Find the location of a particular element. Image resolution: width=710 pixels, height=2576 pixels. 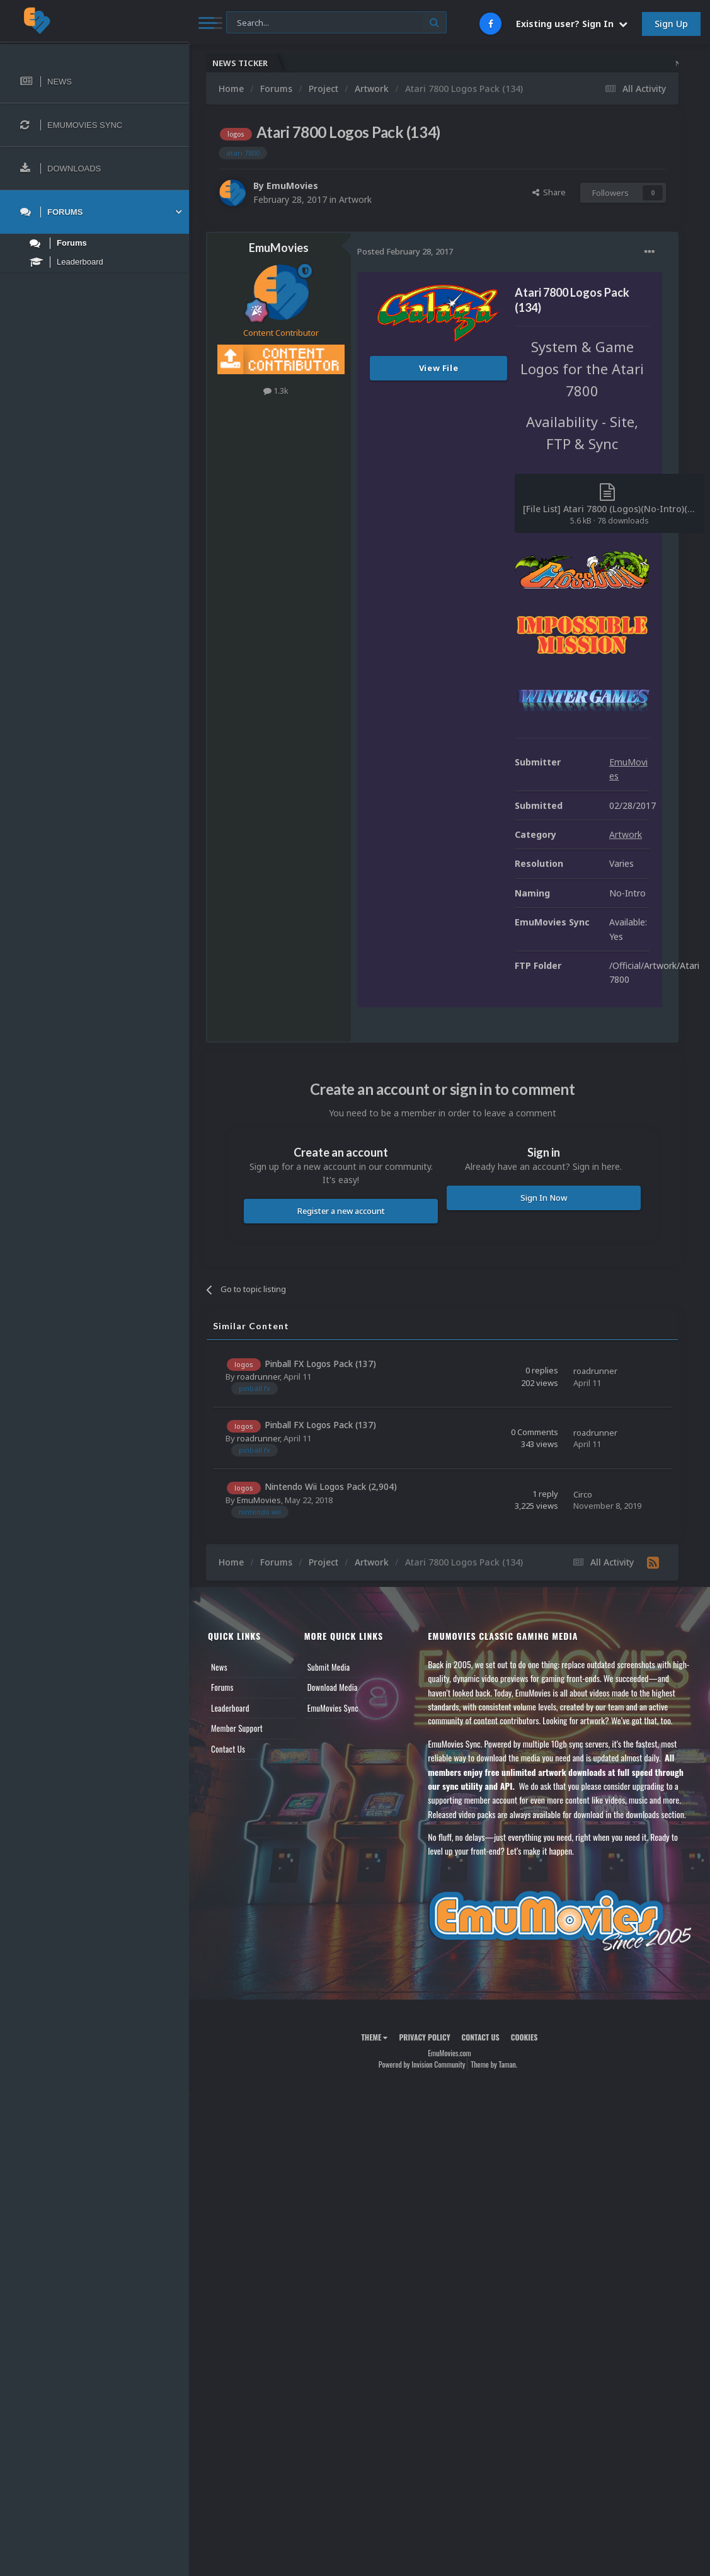

Cookies is located at coordinates (524, 2037).